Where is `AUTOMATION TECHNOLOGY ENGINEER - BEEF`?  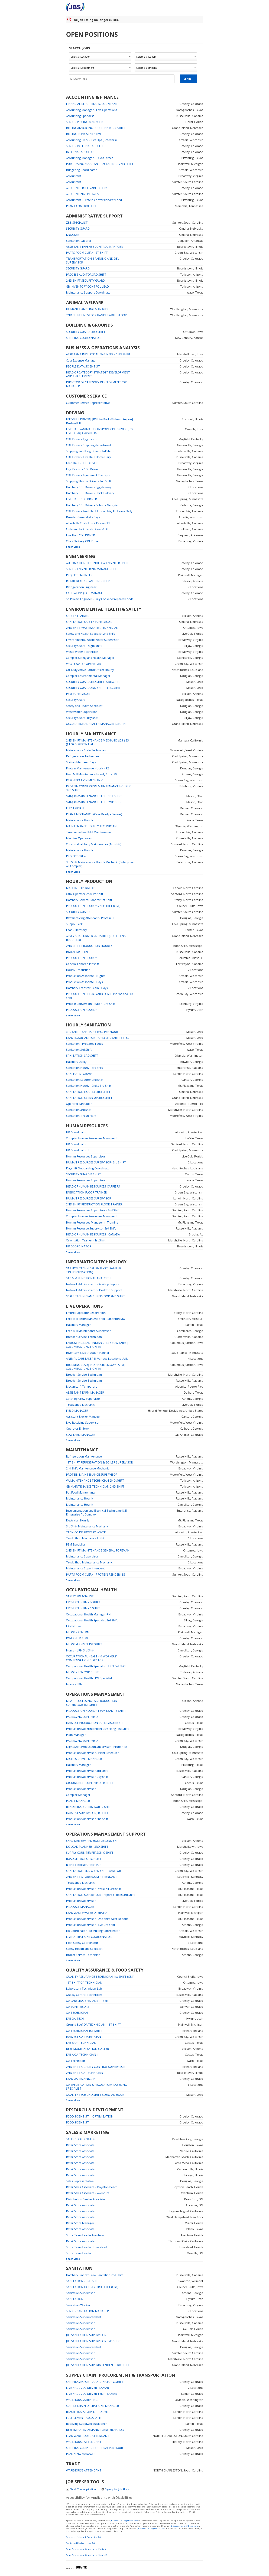 AUTOMATION TECHNOLOGY ENGINEER - BEEF is located at coordinates (97, 563).